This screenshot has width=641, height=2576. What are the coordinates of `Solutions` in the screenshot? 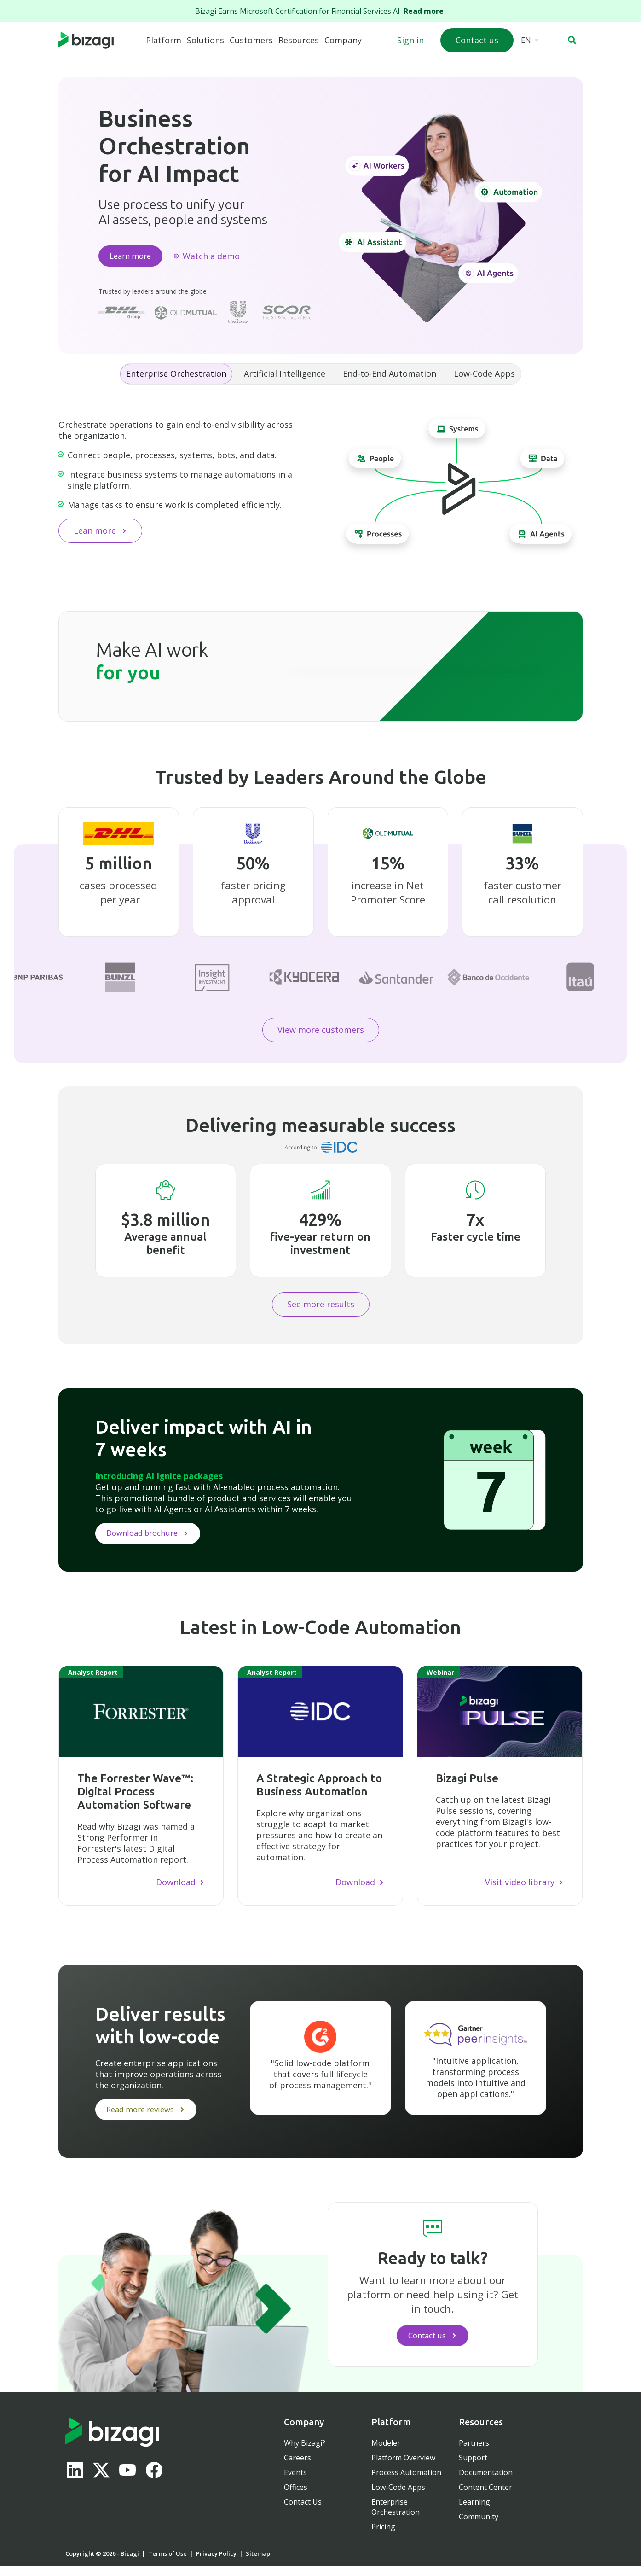 It's located at (205, 40).